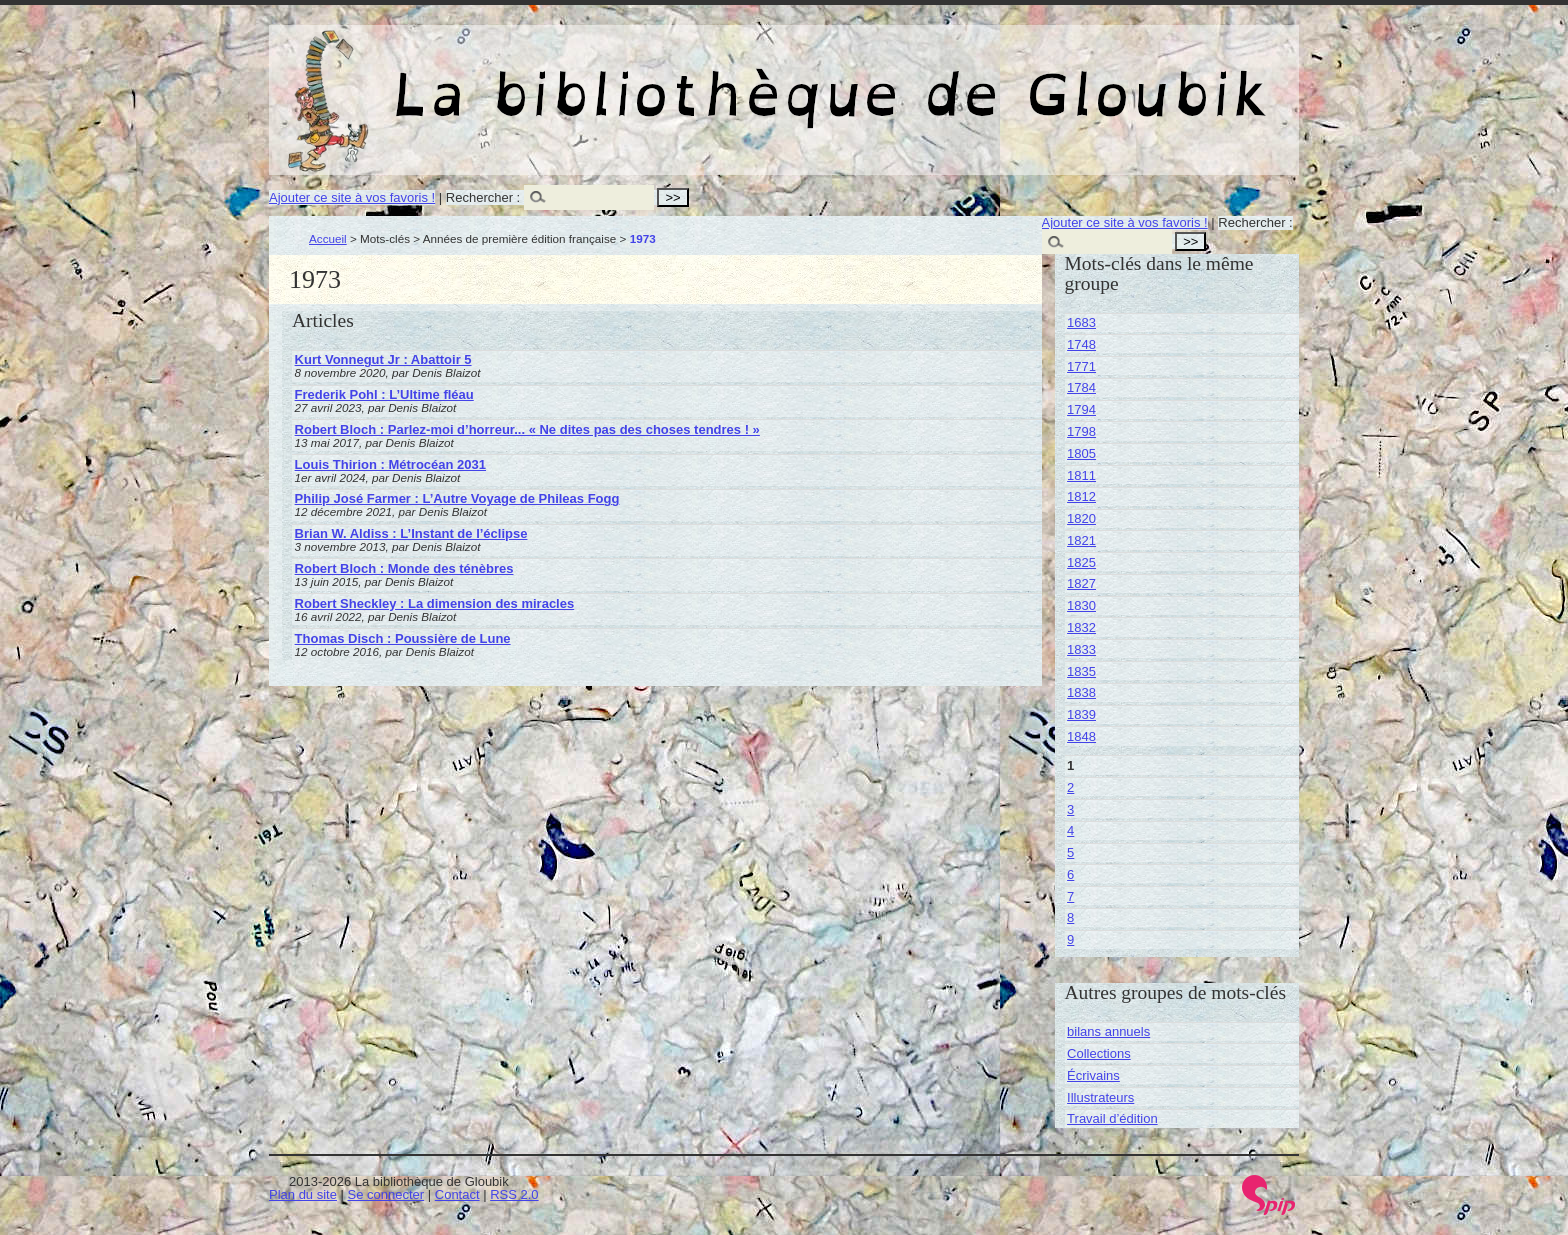 The height and width of the screenshot is (1235, 1568). What do you see at coordinates (1108, 1031) in the screenshot?
I see `bilans annuels` at bounding box center [1108, 1031].